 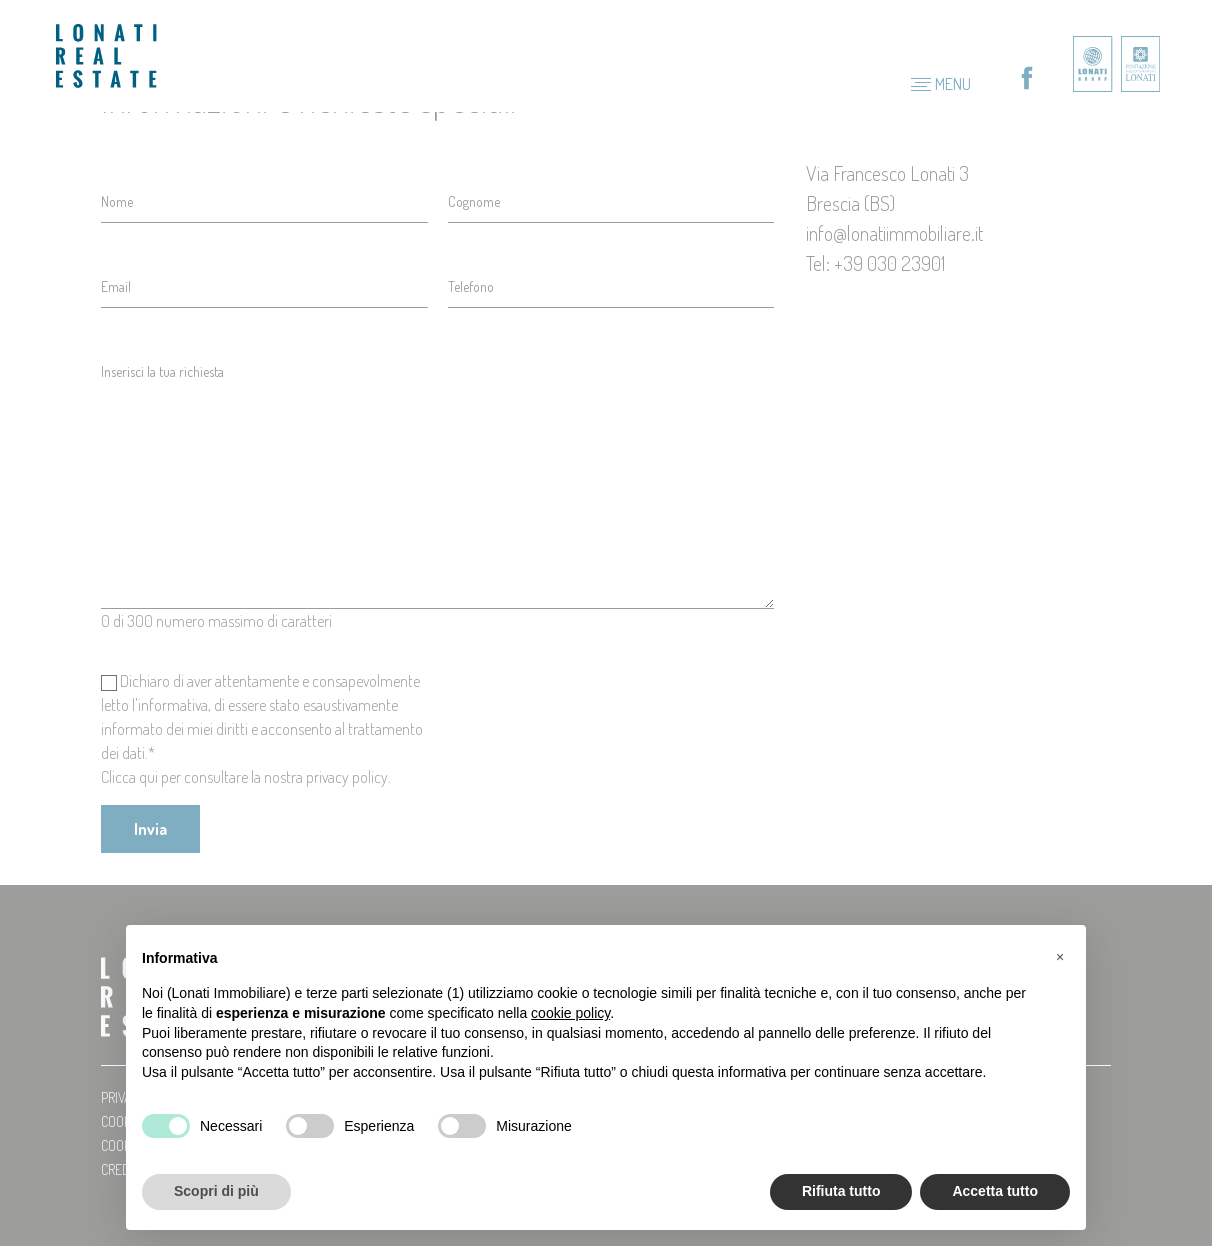 What do you see at coordinates (216, 1191) in the screenshot?
I see `Scopri di più [button]` at bounding box center [216, 1191].